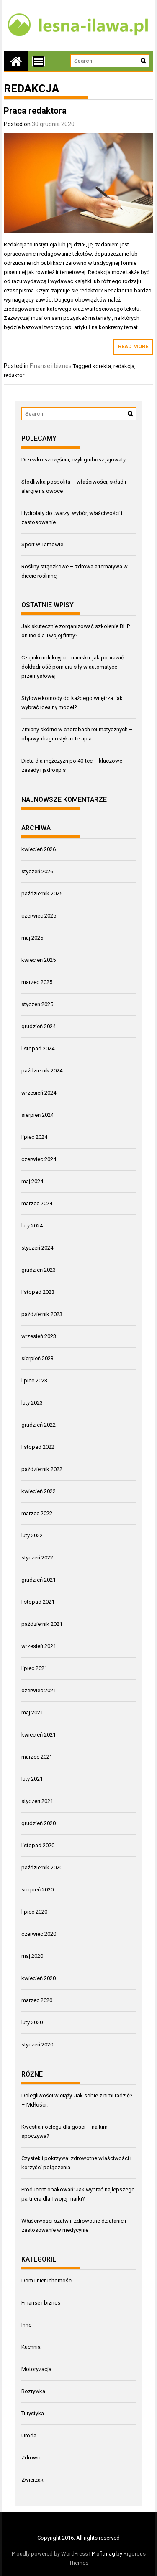 The width and height of the screenshot is (157, 2576). I want to click on styczeń 2024, so click(37, 1248).